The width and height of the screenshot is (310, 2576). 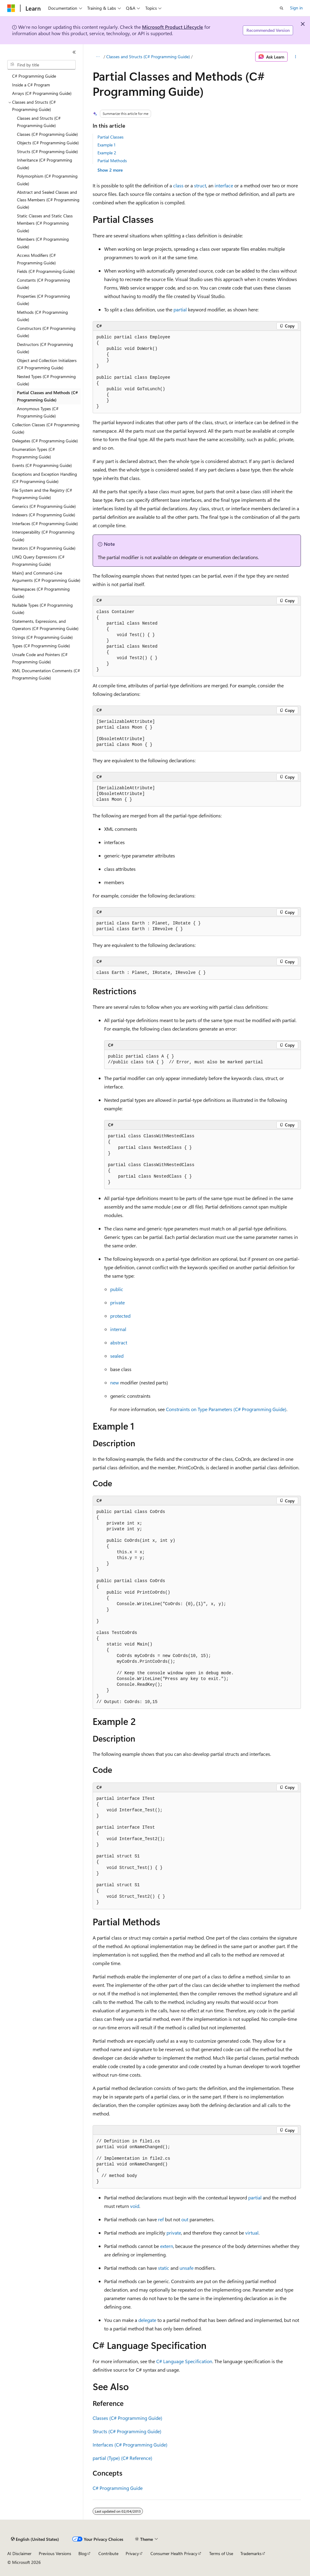 I want to click on Objects (C# Programming Guide) [treeitem], so click(x=48, y=143).